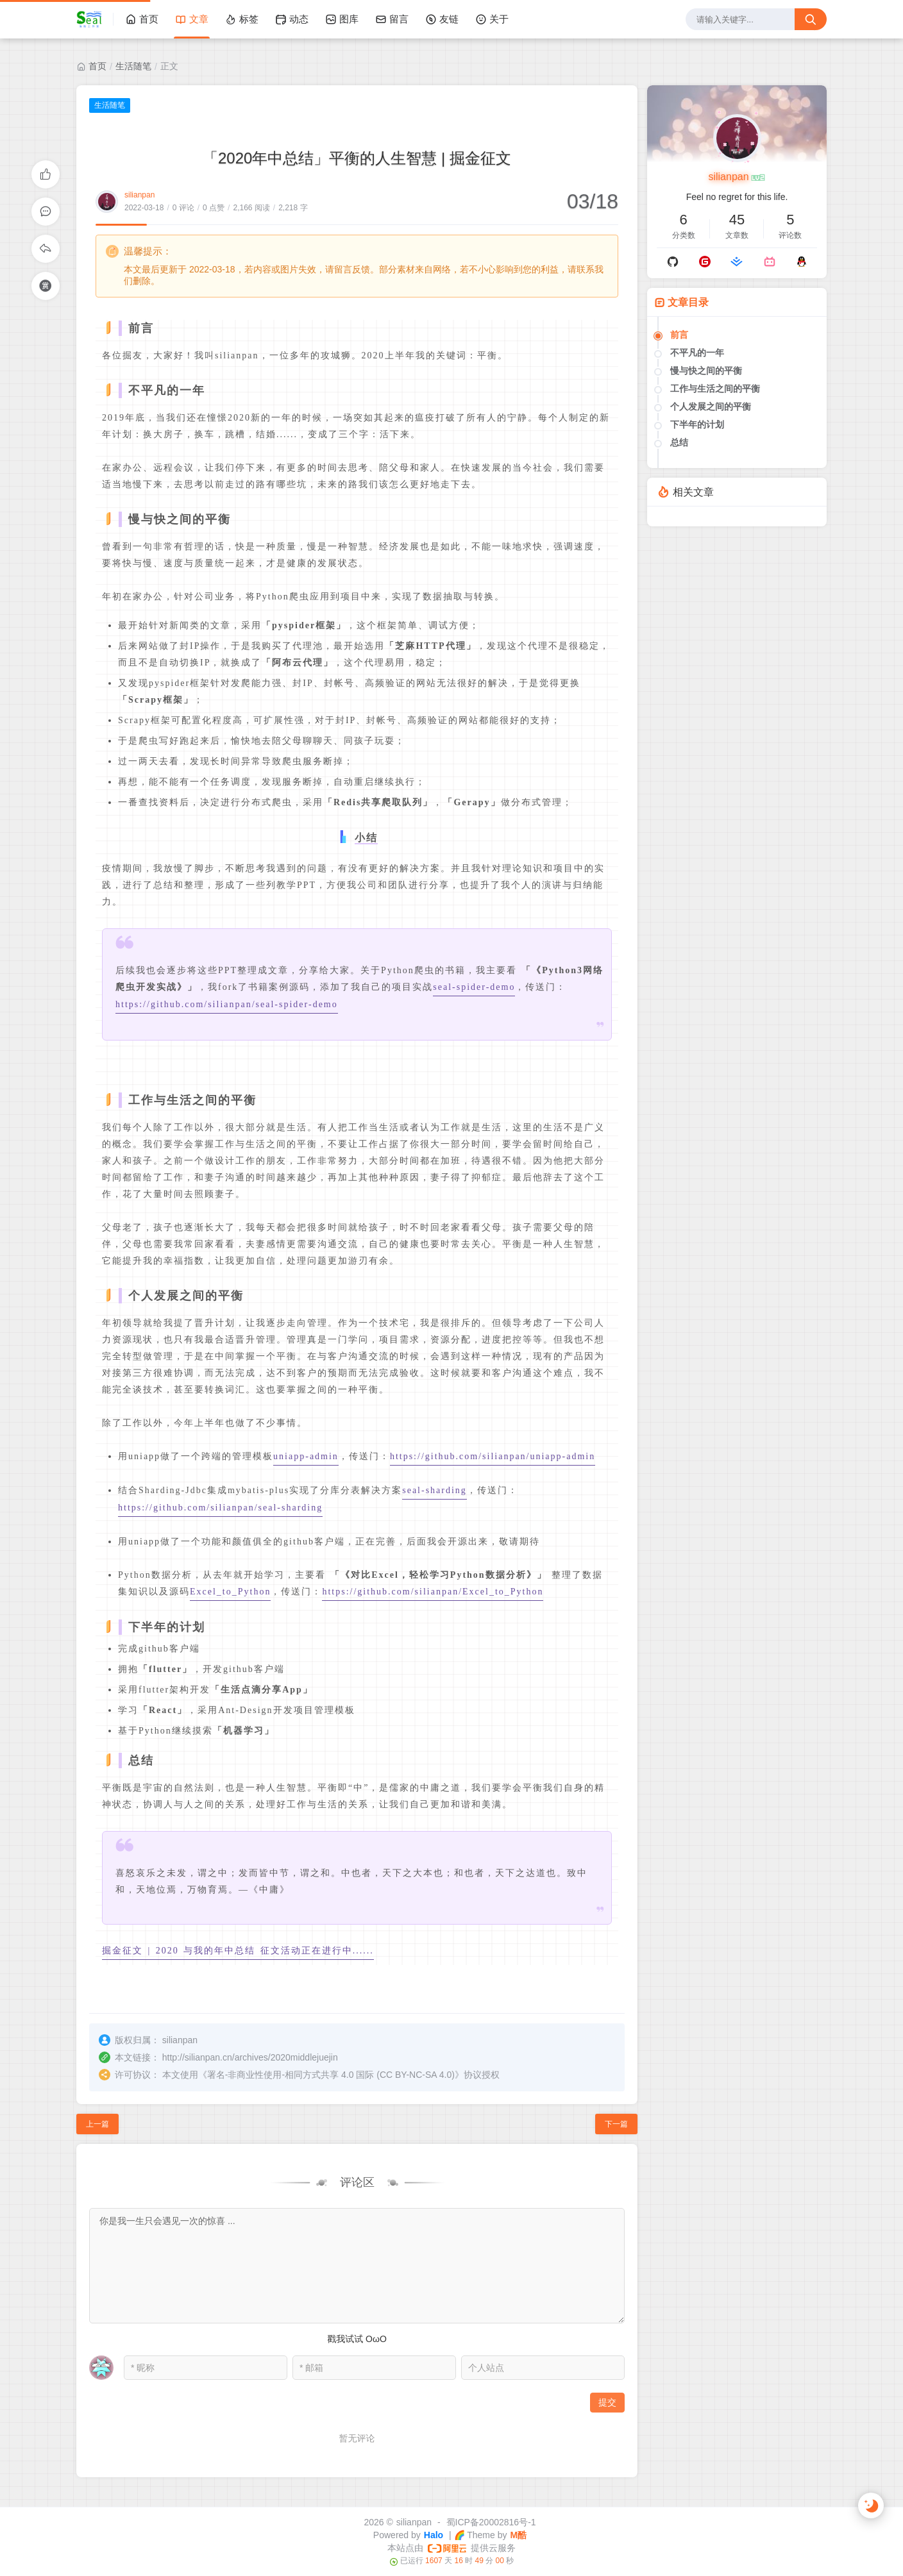 The height and width of the screenshot is (2576, 903). Describe the element at coordinates (97, 2124) in the screenshot. I see `上一篇` at that location.